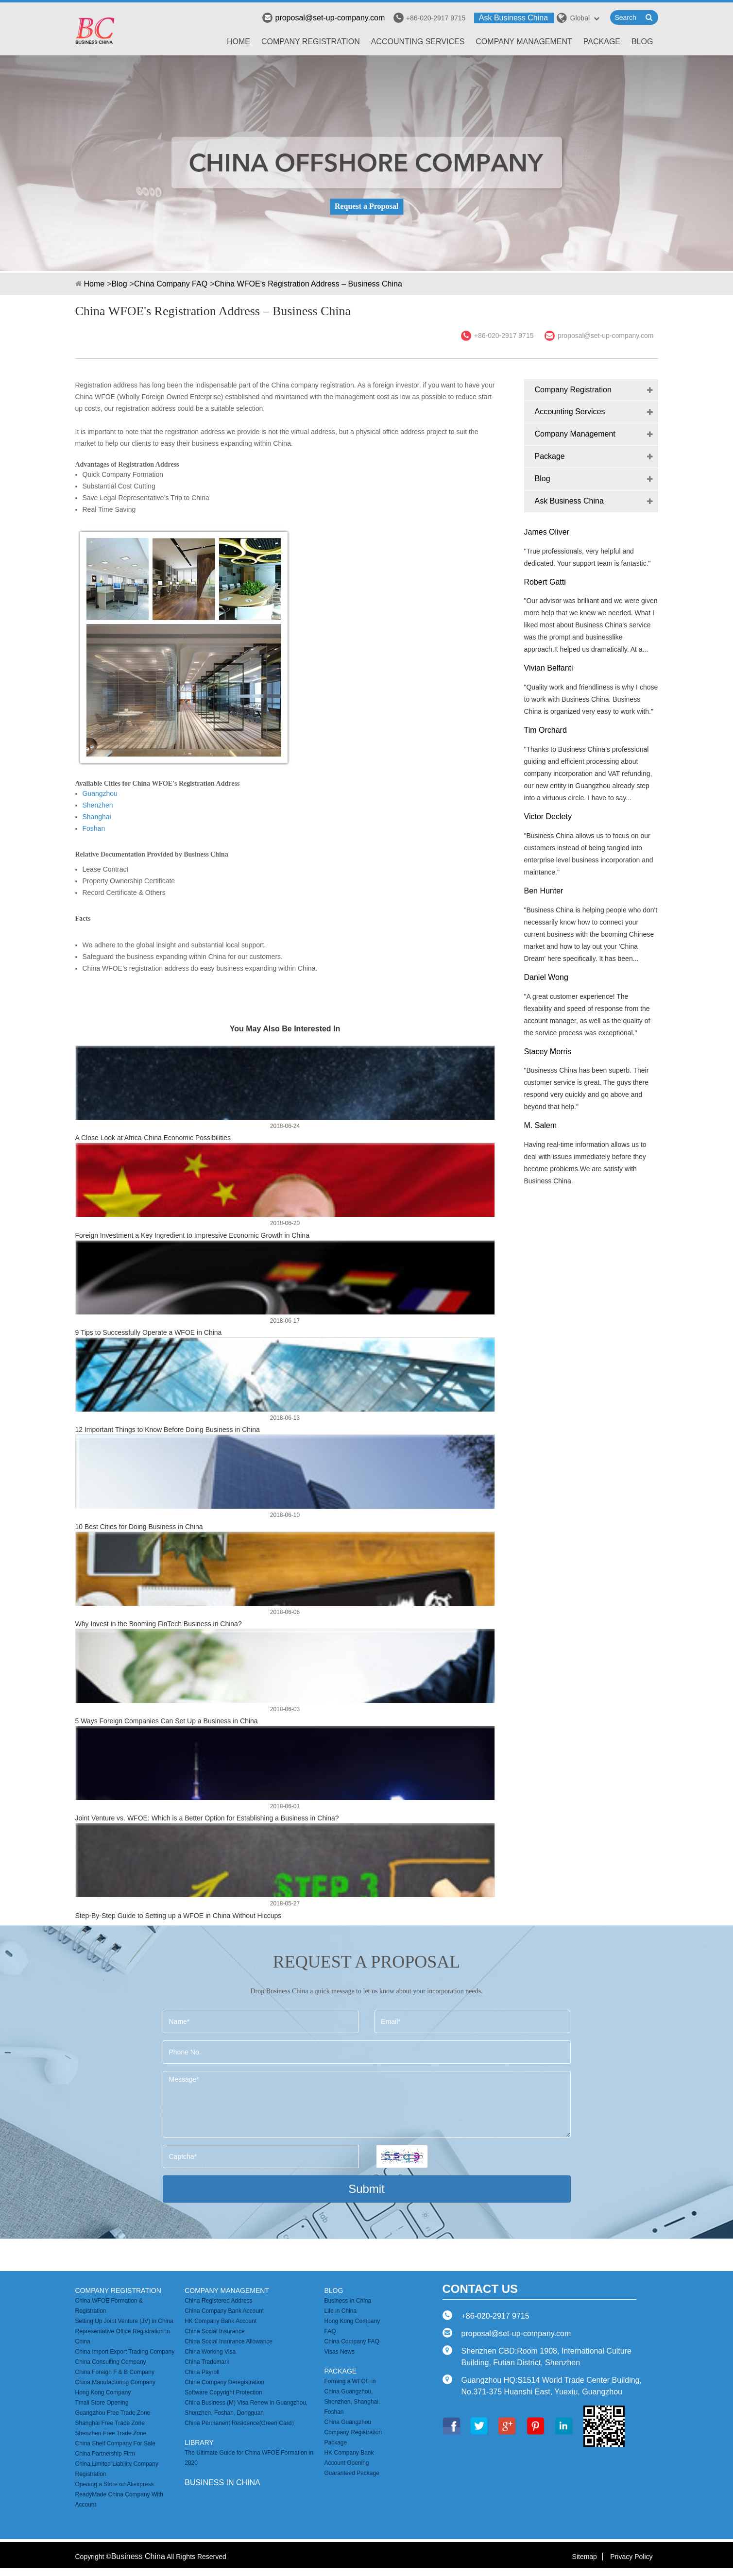  What do you see at coordinates (224, 2382) in the screenshot?
I see `China Company Deregistration` at bounding box center [224, 2382].